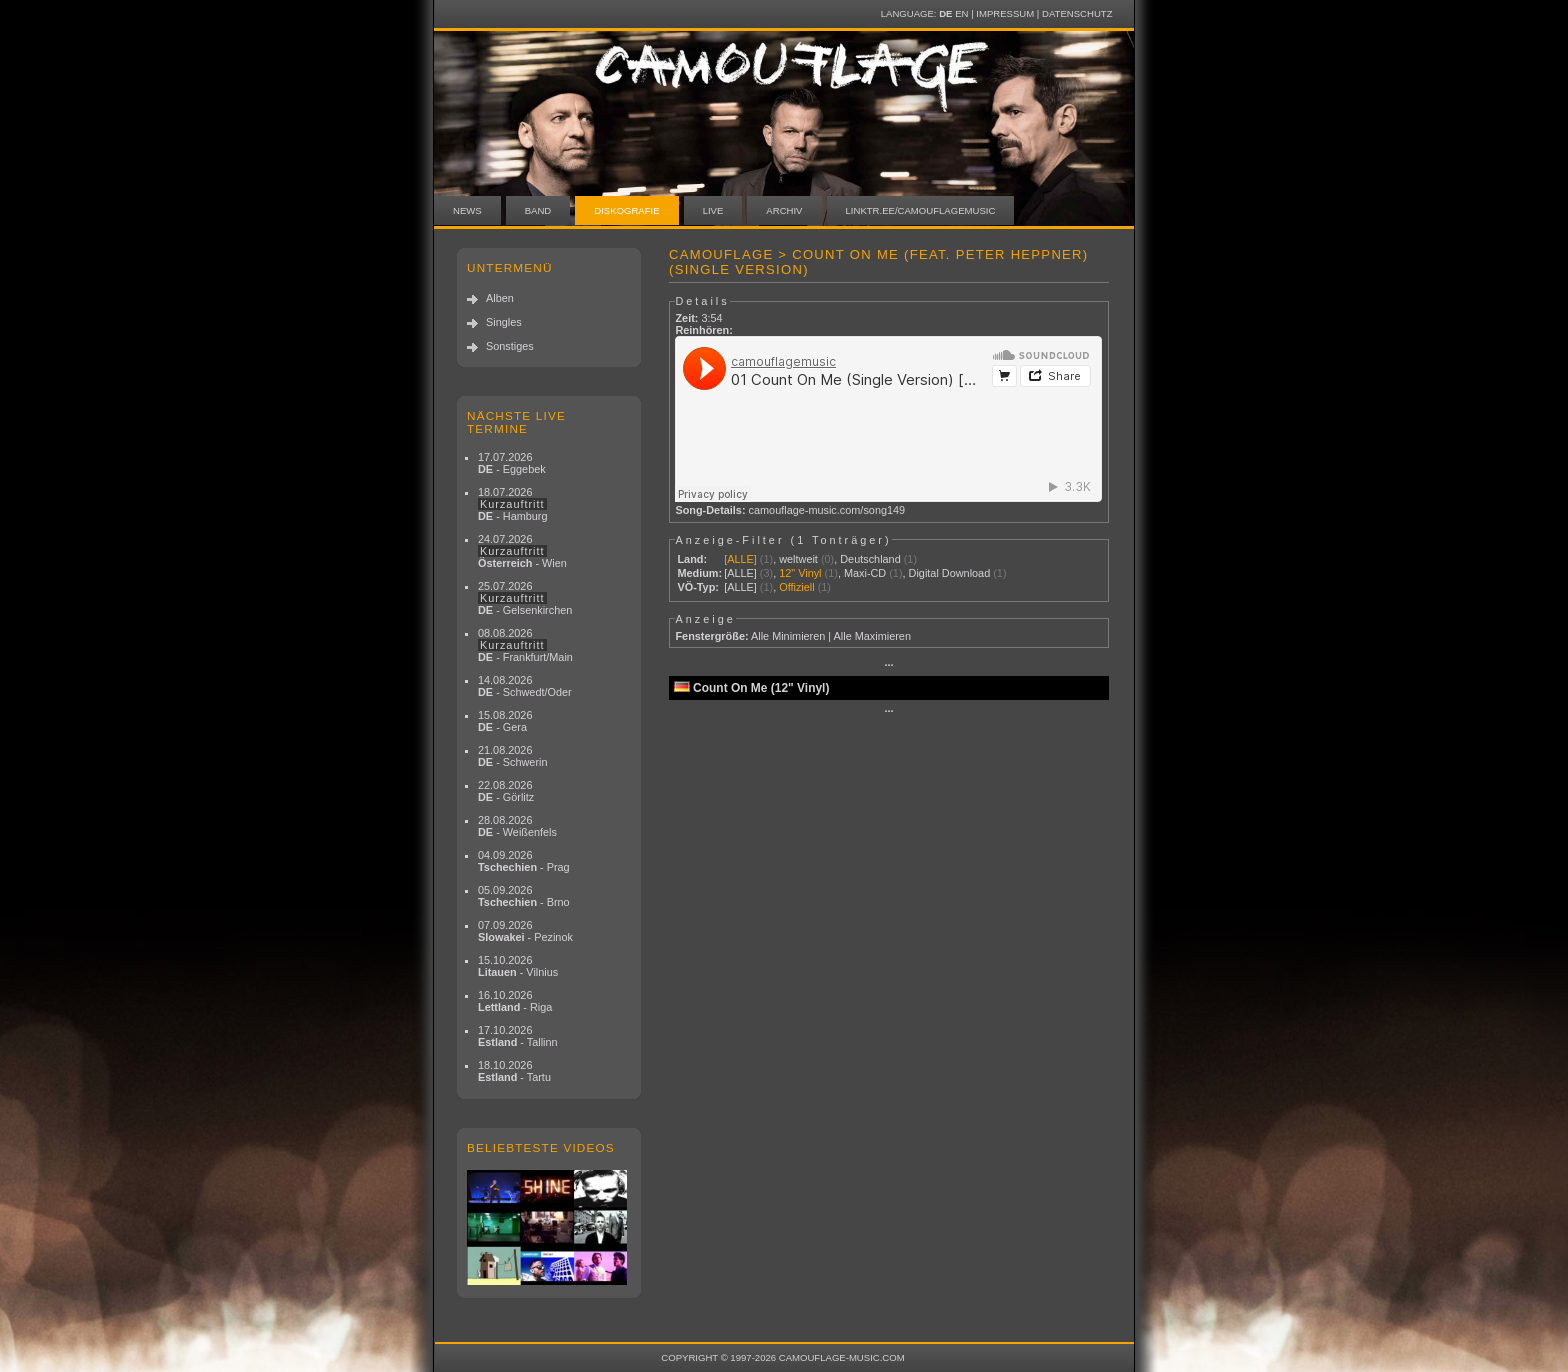  I want to click on 17.10.2026 - Tallinn, so click(518, 1036).